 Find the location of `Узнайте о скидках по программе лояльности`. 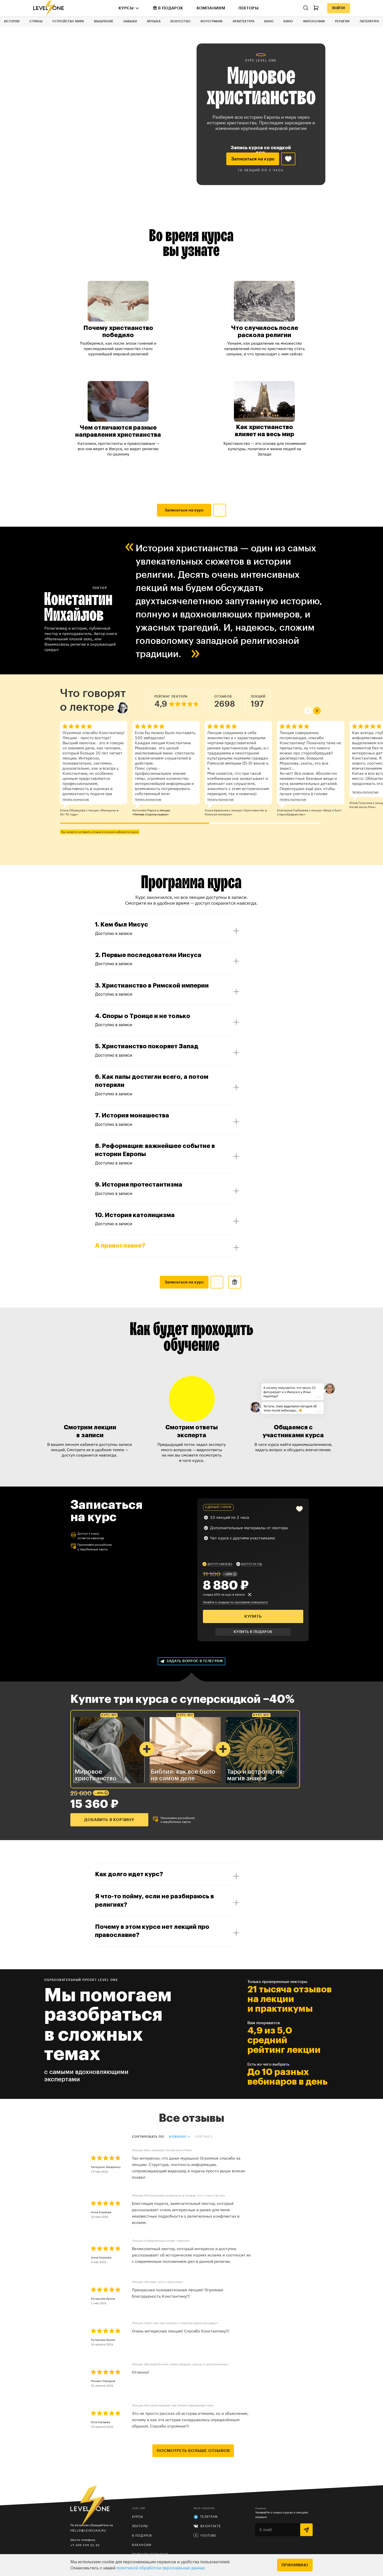

Узнайте о скидках по программе лояльности is located at coordinates (235, 1602).